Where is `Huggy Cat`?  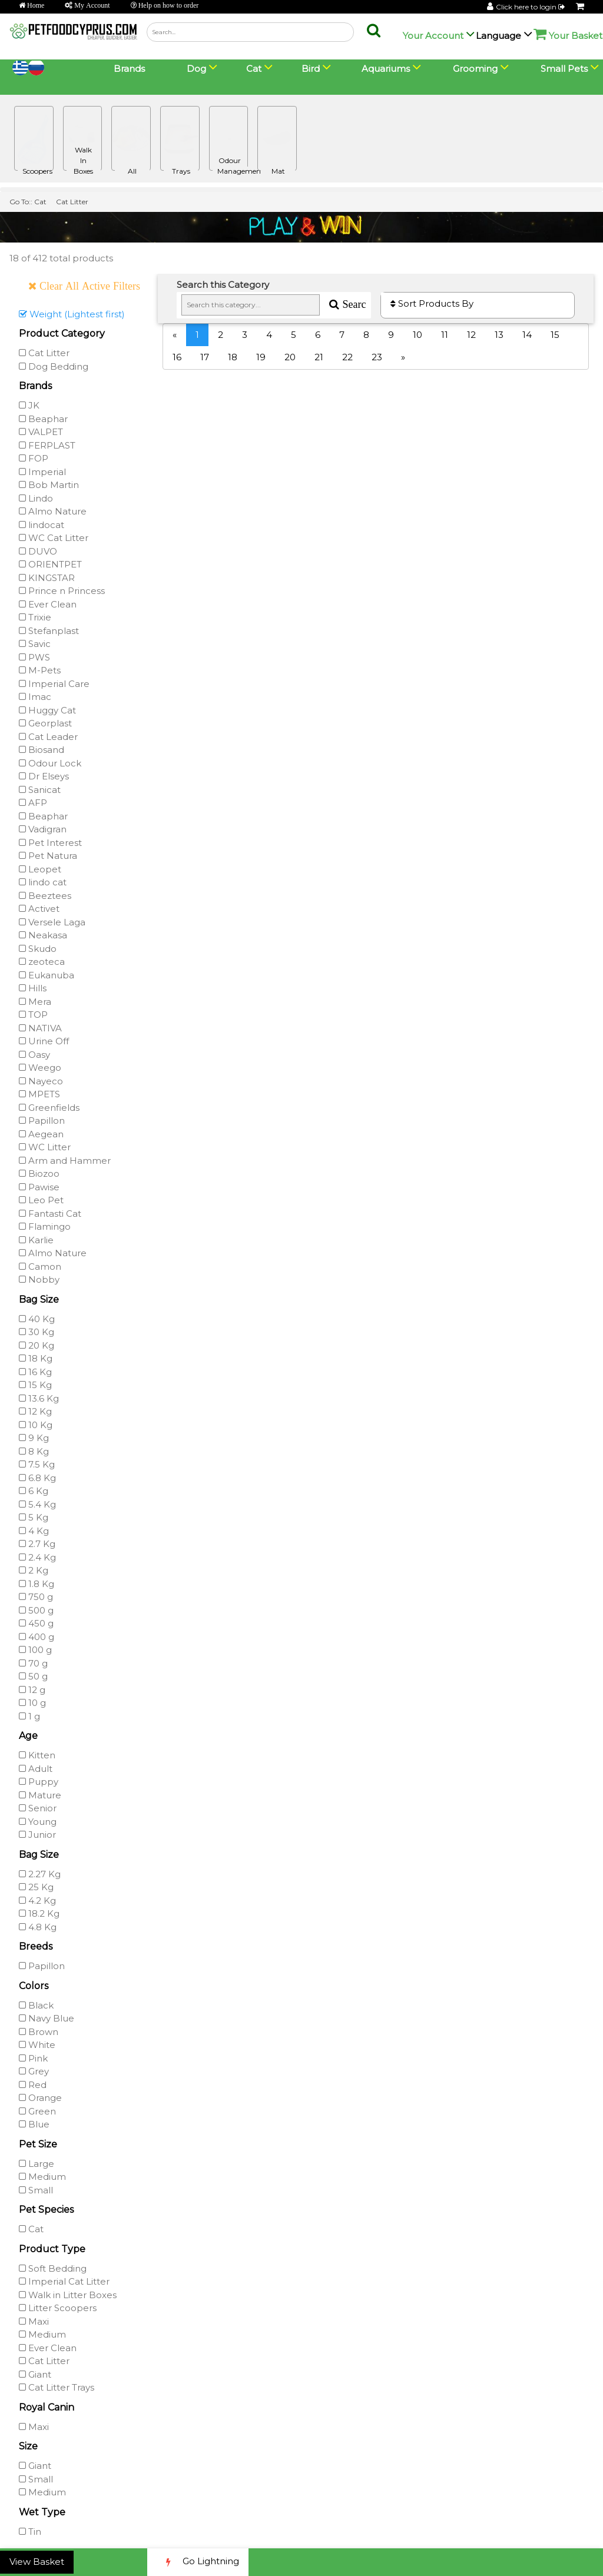 Huggy Cat is located at coordinates (47, 710).